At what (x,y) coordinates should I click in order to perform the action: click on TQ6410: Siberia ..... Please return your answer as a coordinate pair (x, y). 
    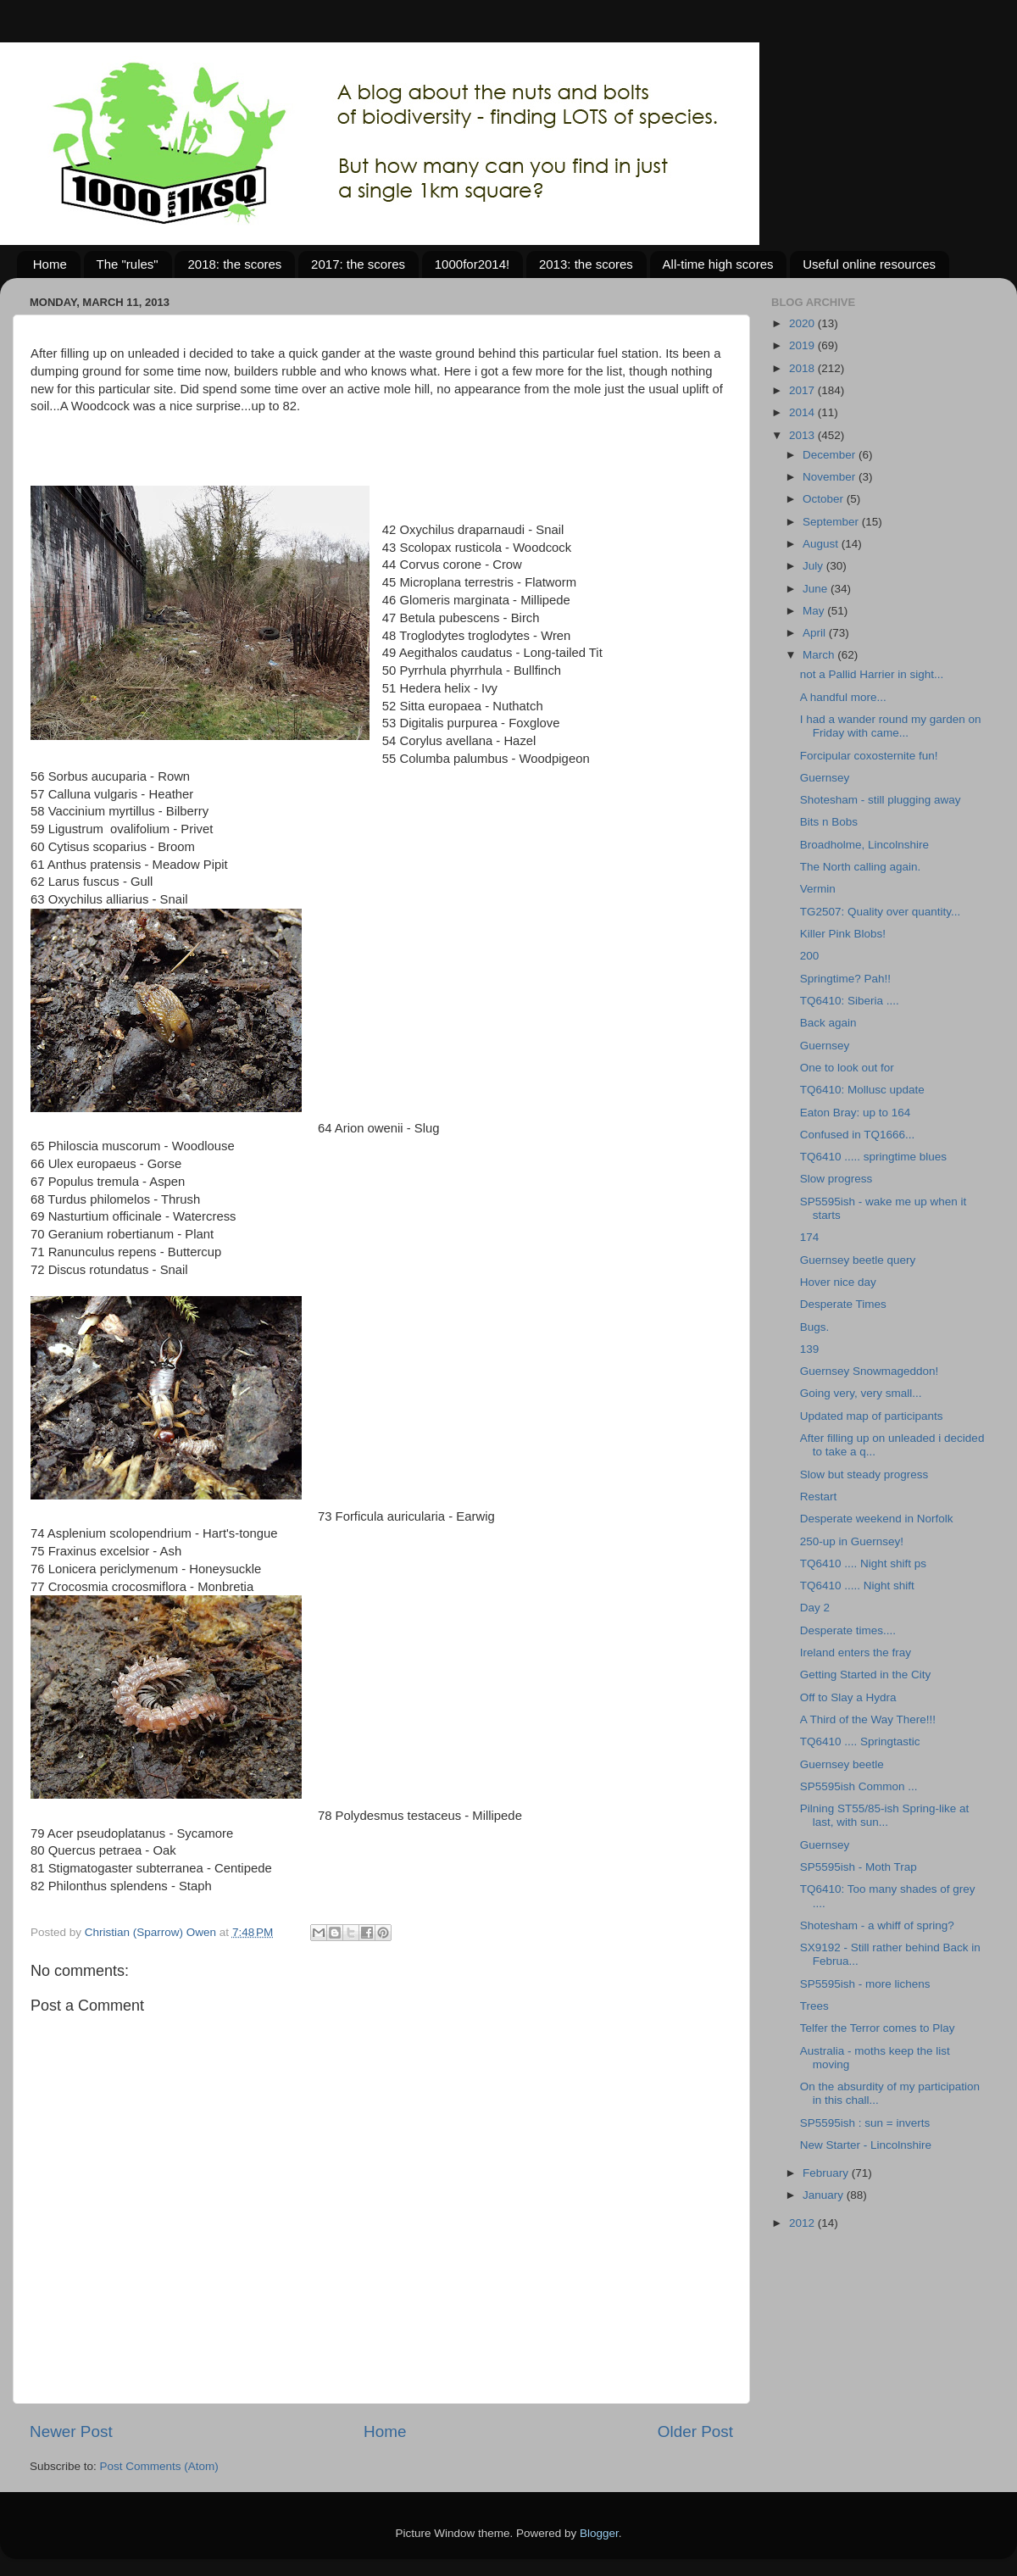
    Looking at the image, I should click on (849, 1000).